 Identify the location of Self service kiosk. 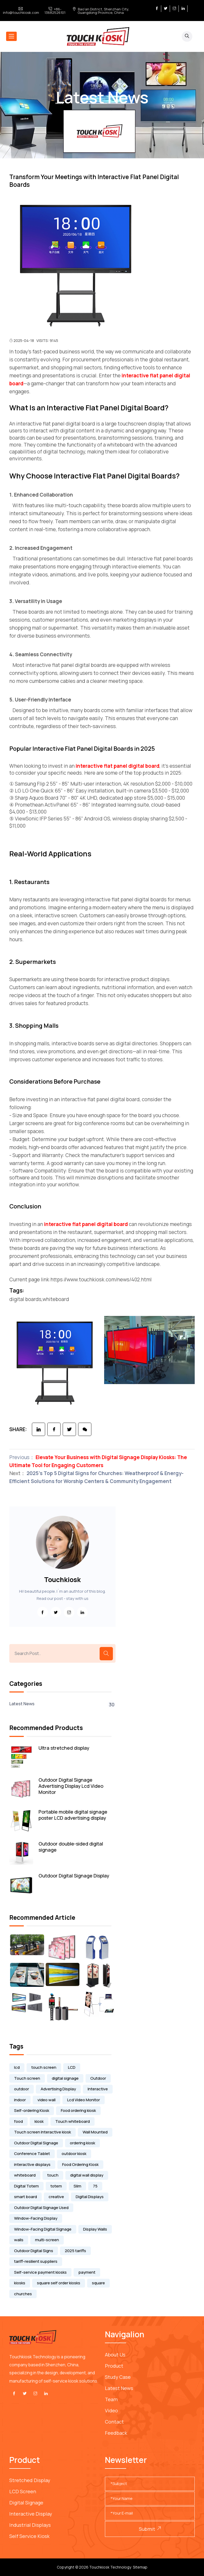
(29, 2536).